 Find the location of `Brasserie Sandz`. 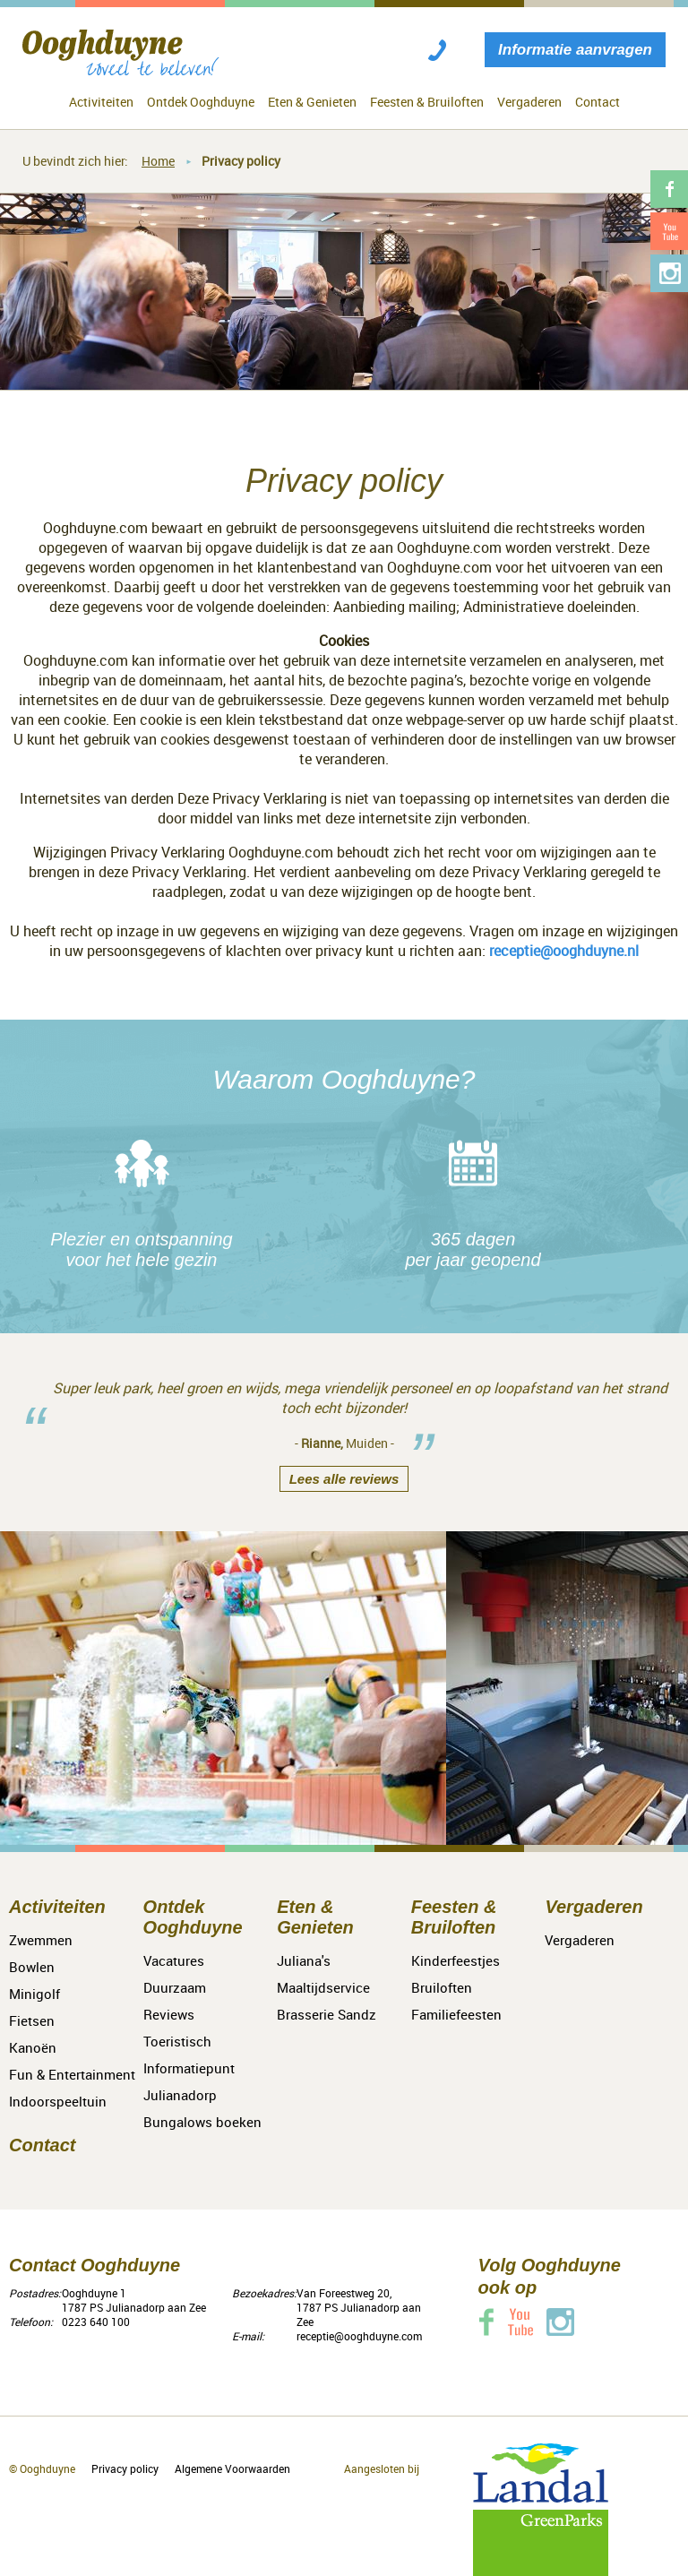

Brasserie Sandz is located at coordinates (326, 2014).